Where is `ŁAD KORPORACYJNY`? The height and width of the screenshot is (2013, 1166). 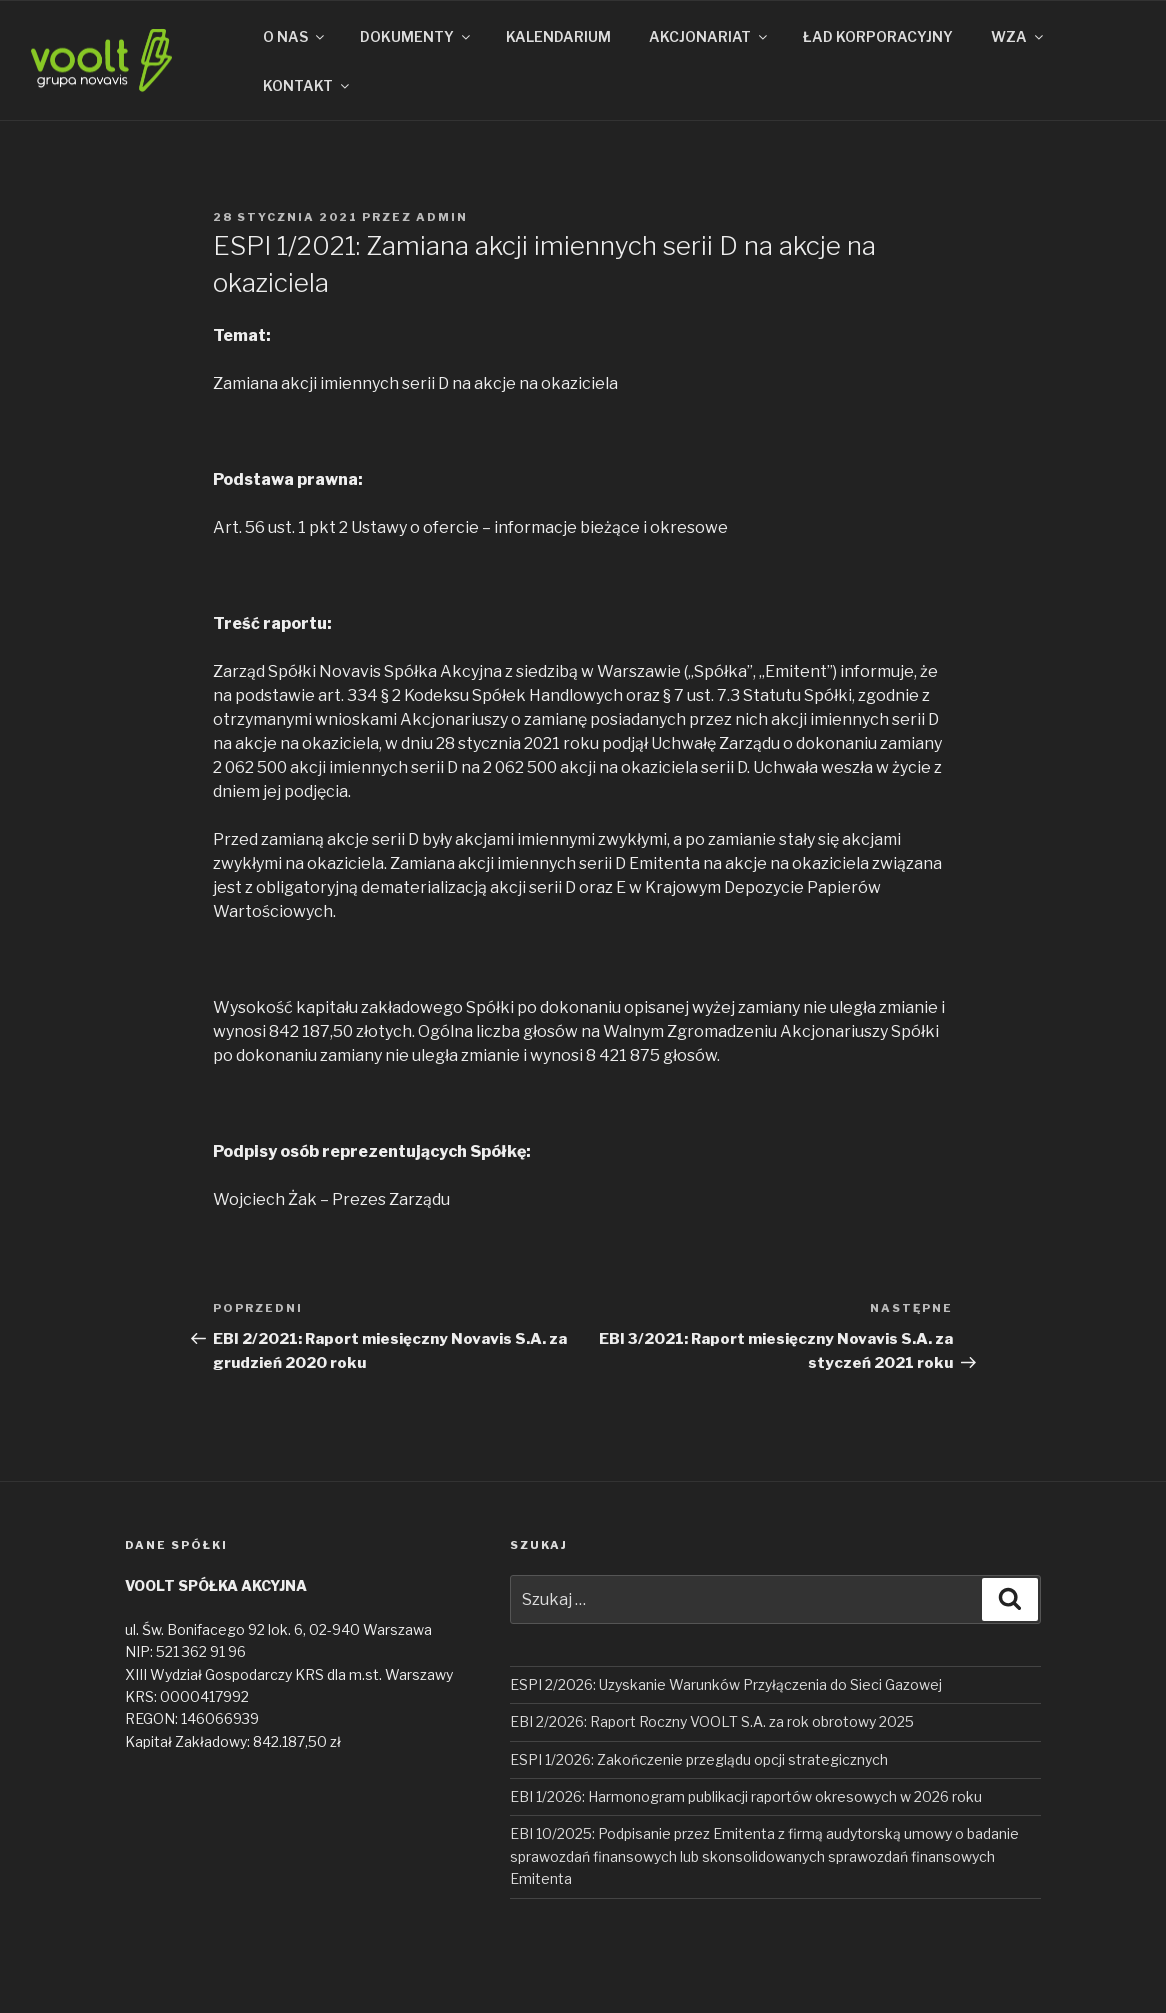
ŁAD KORPORACYJNY is located at coordinates (878, 36).